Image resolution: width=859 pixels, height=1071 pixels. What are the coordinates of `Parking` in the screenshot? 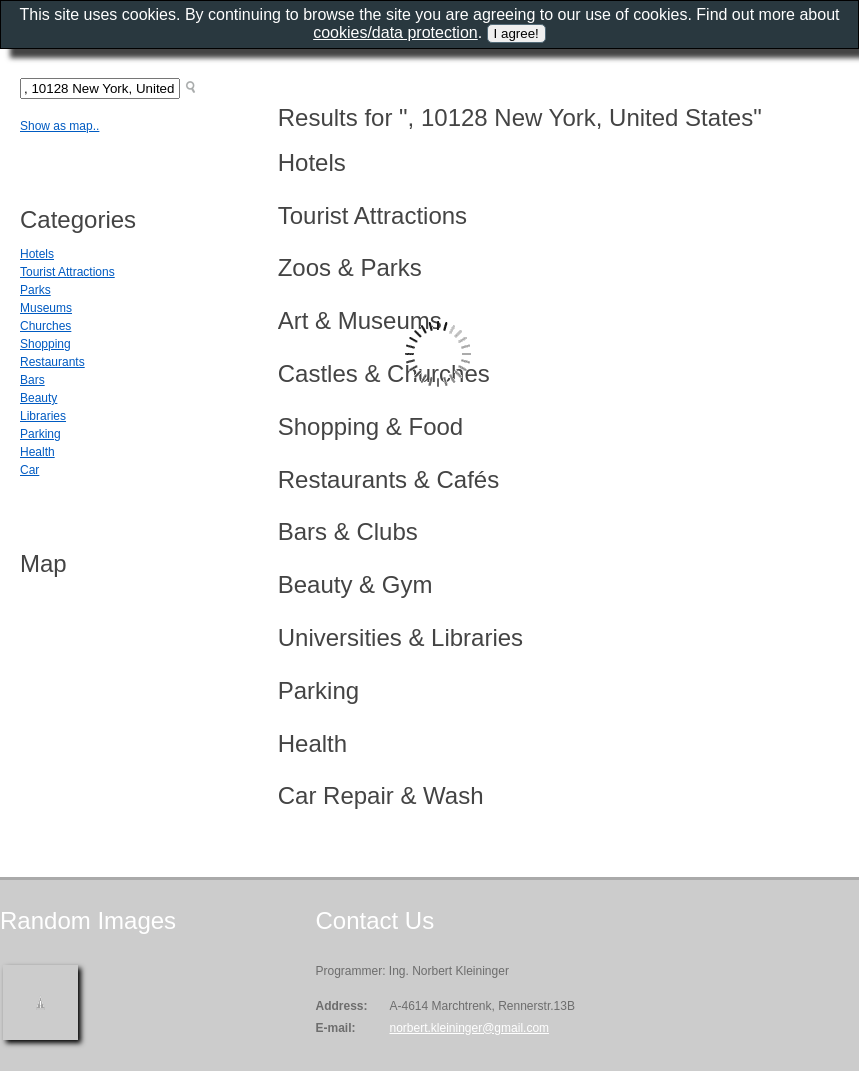 It's located at (40, 434).